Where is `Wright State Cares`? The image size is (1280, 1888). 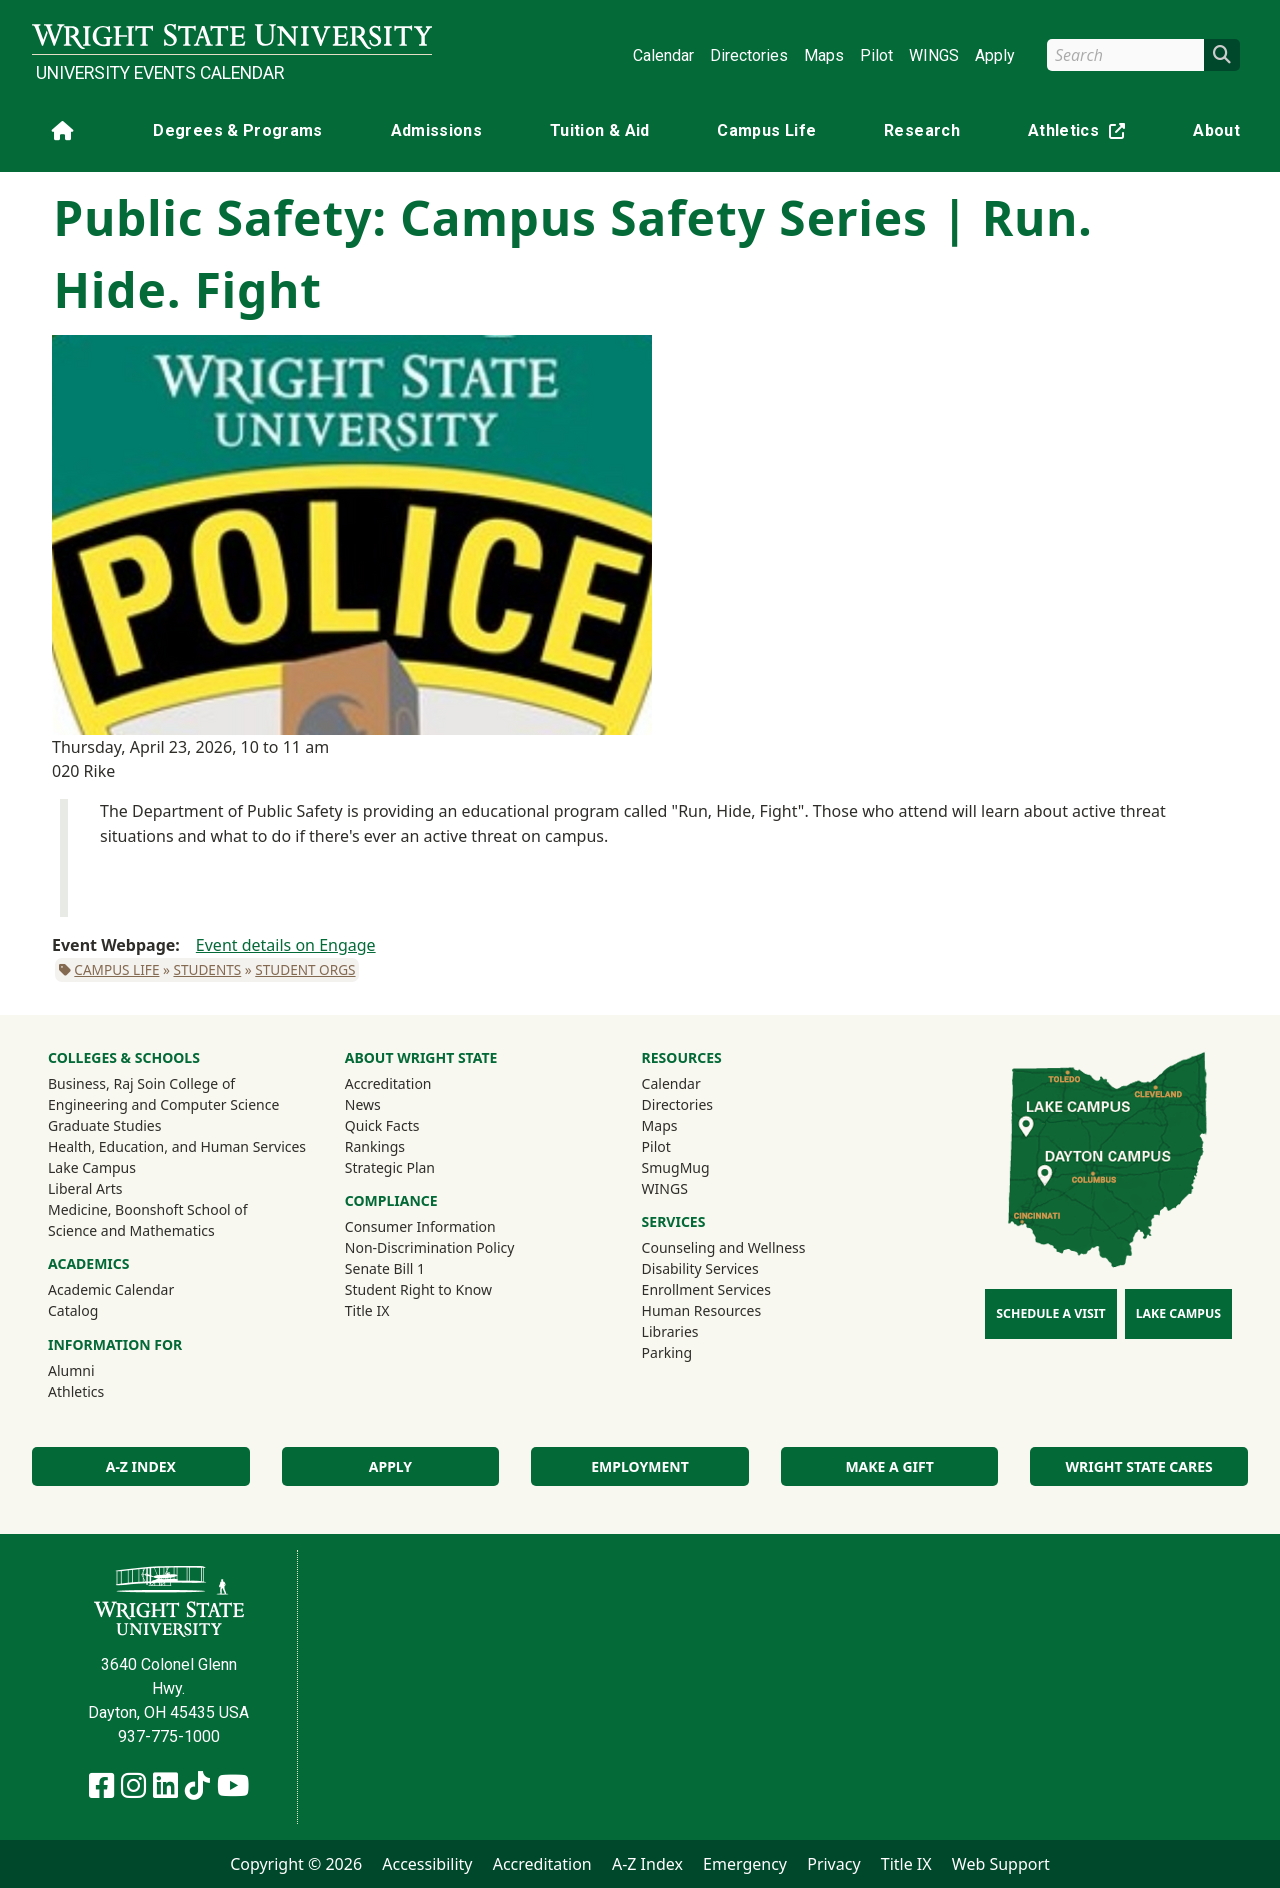
Wright State Cares is located at coordinates (1139, 1466).